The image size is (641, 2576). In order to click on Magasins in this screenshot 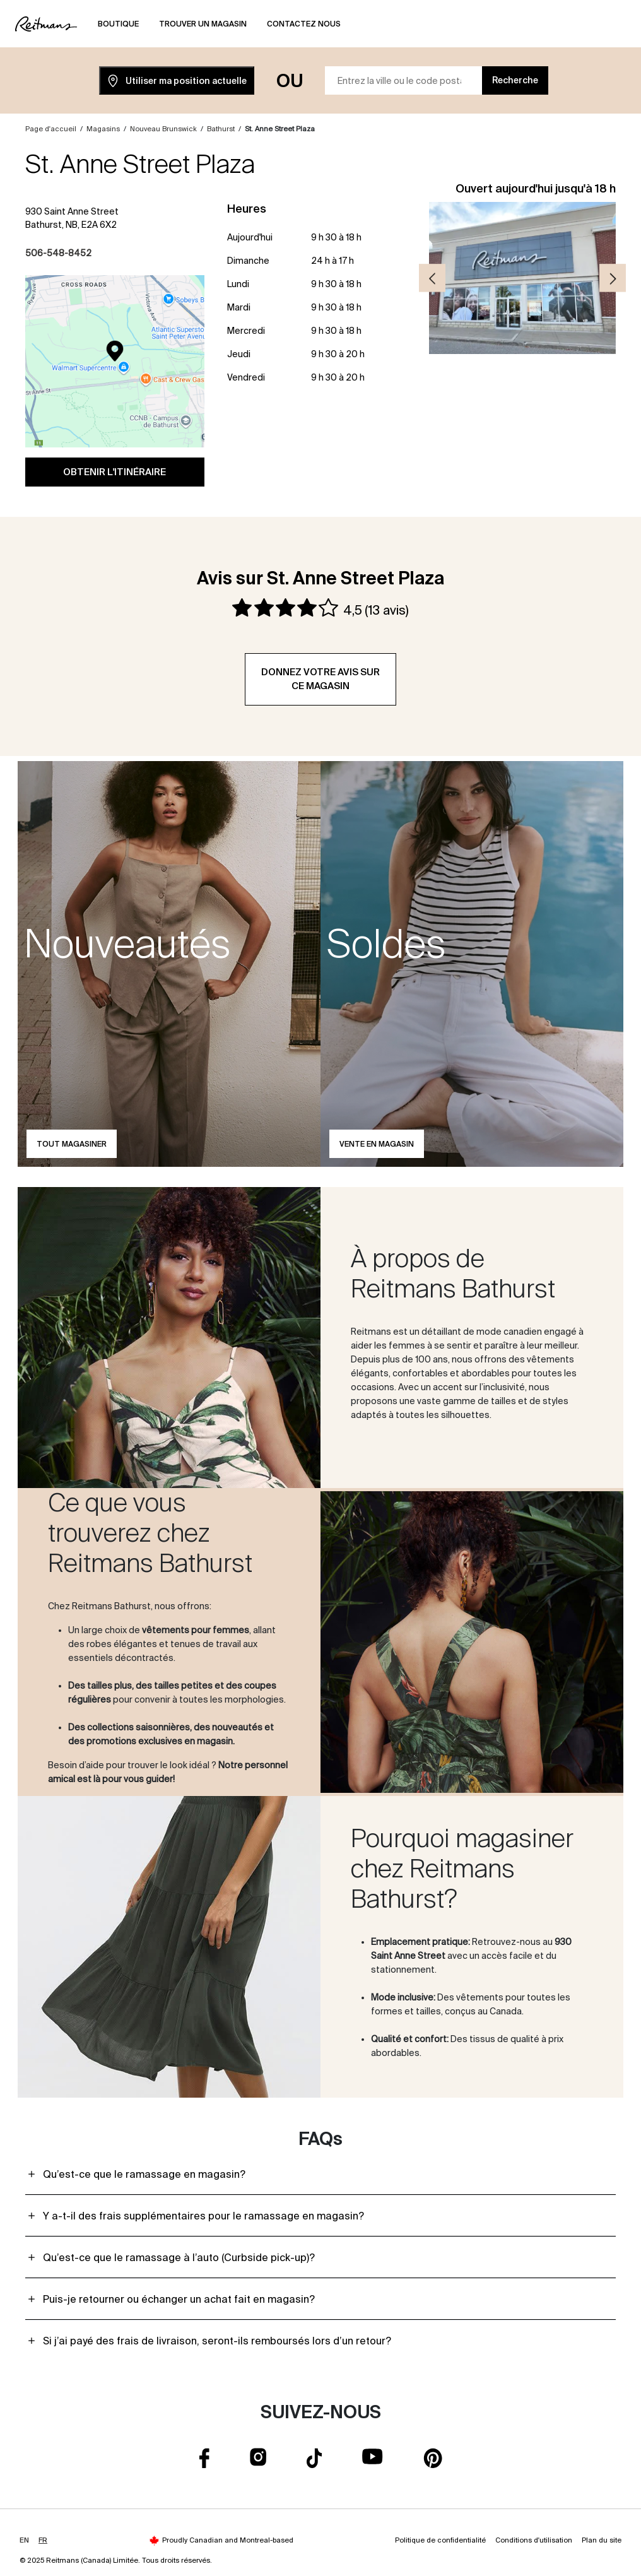, I will do `click(103, 129)`.